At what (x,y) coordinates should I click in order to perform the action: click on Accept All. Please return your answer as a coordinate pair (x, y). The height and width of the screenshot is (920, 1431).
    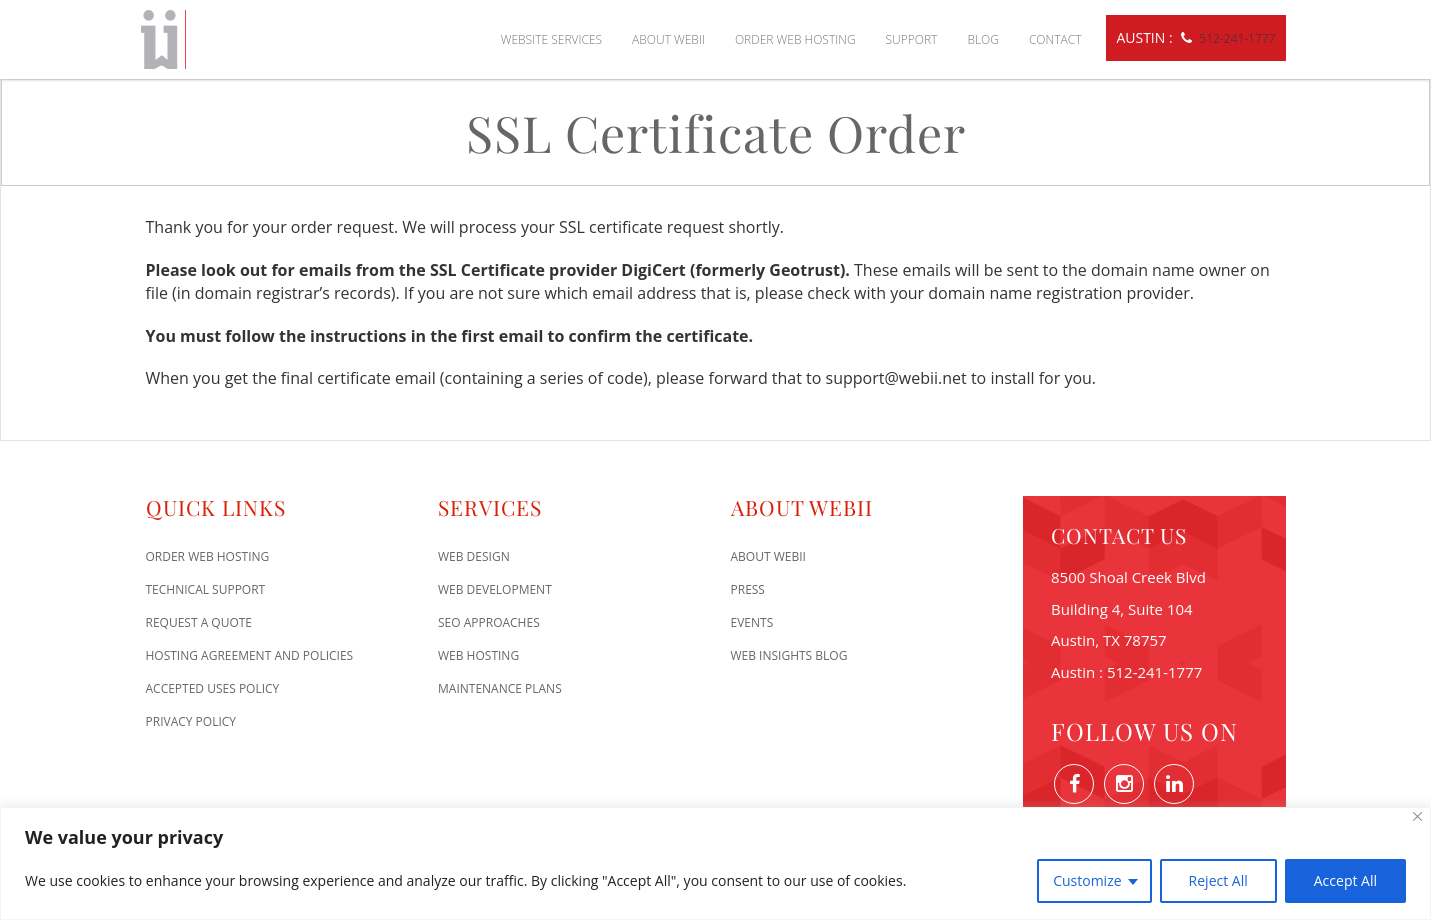
    Looking at the image, I should click on (1345, 880).